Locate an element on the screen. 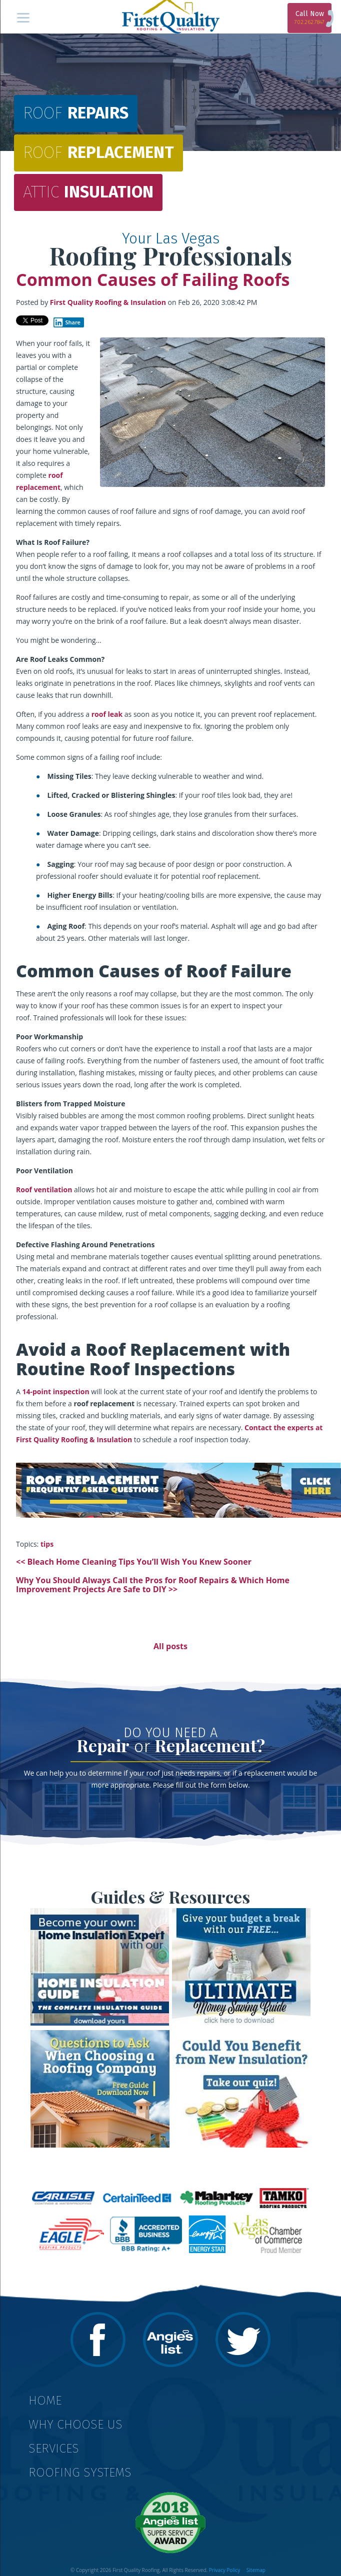 The image size is (341, 2576). Share is located at coordinates (67, 322).